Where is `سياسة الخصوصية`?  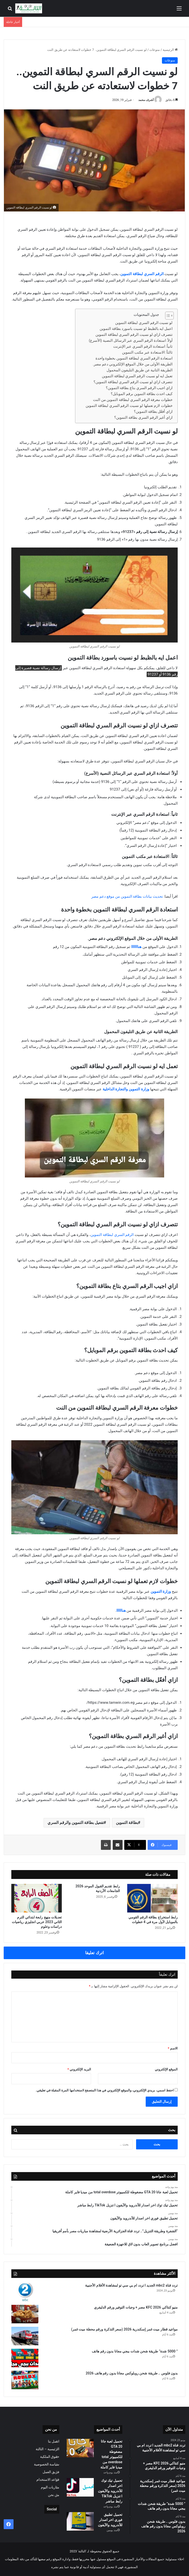
سياسة الخصوصية is located at coordinates (46, 2464).